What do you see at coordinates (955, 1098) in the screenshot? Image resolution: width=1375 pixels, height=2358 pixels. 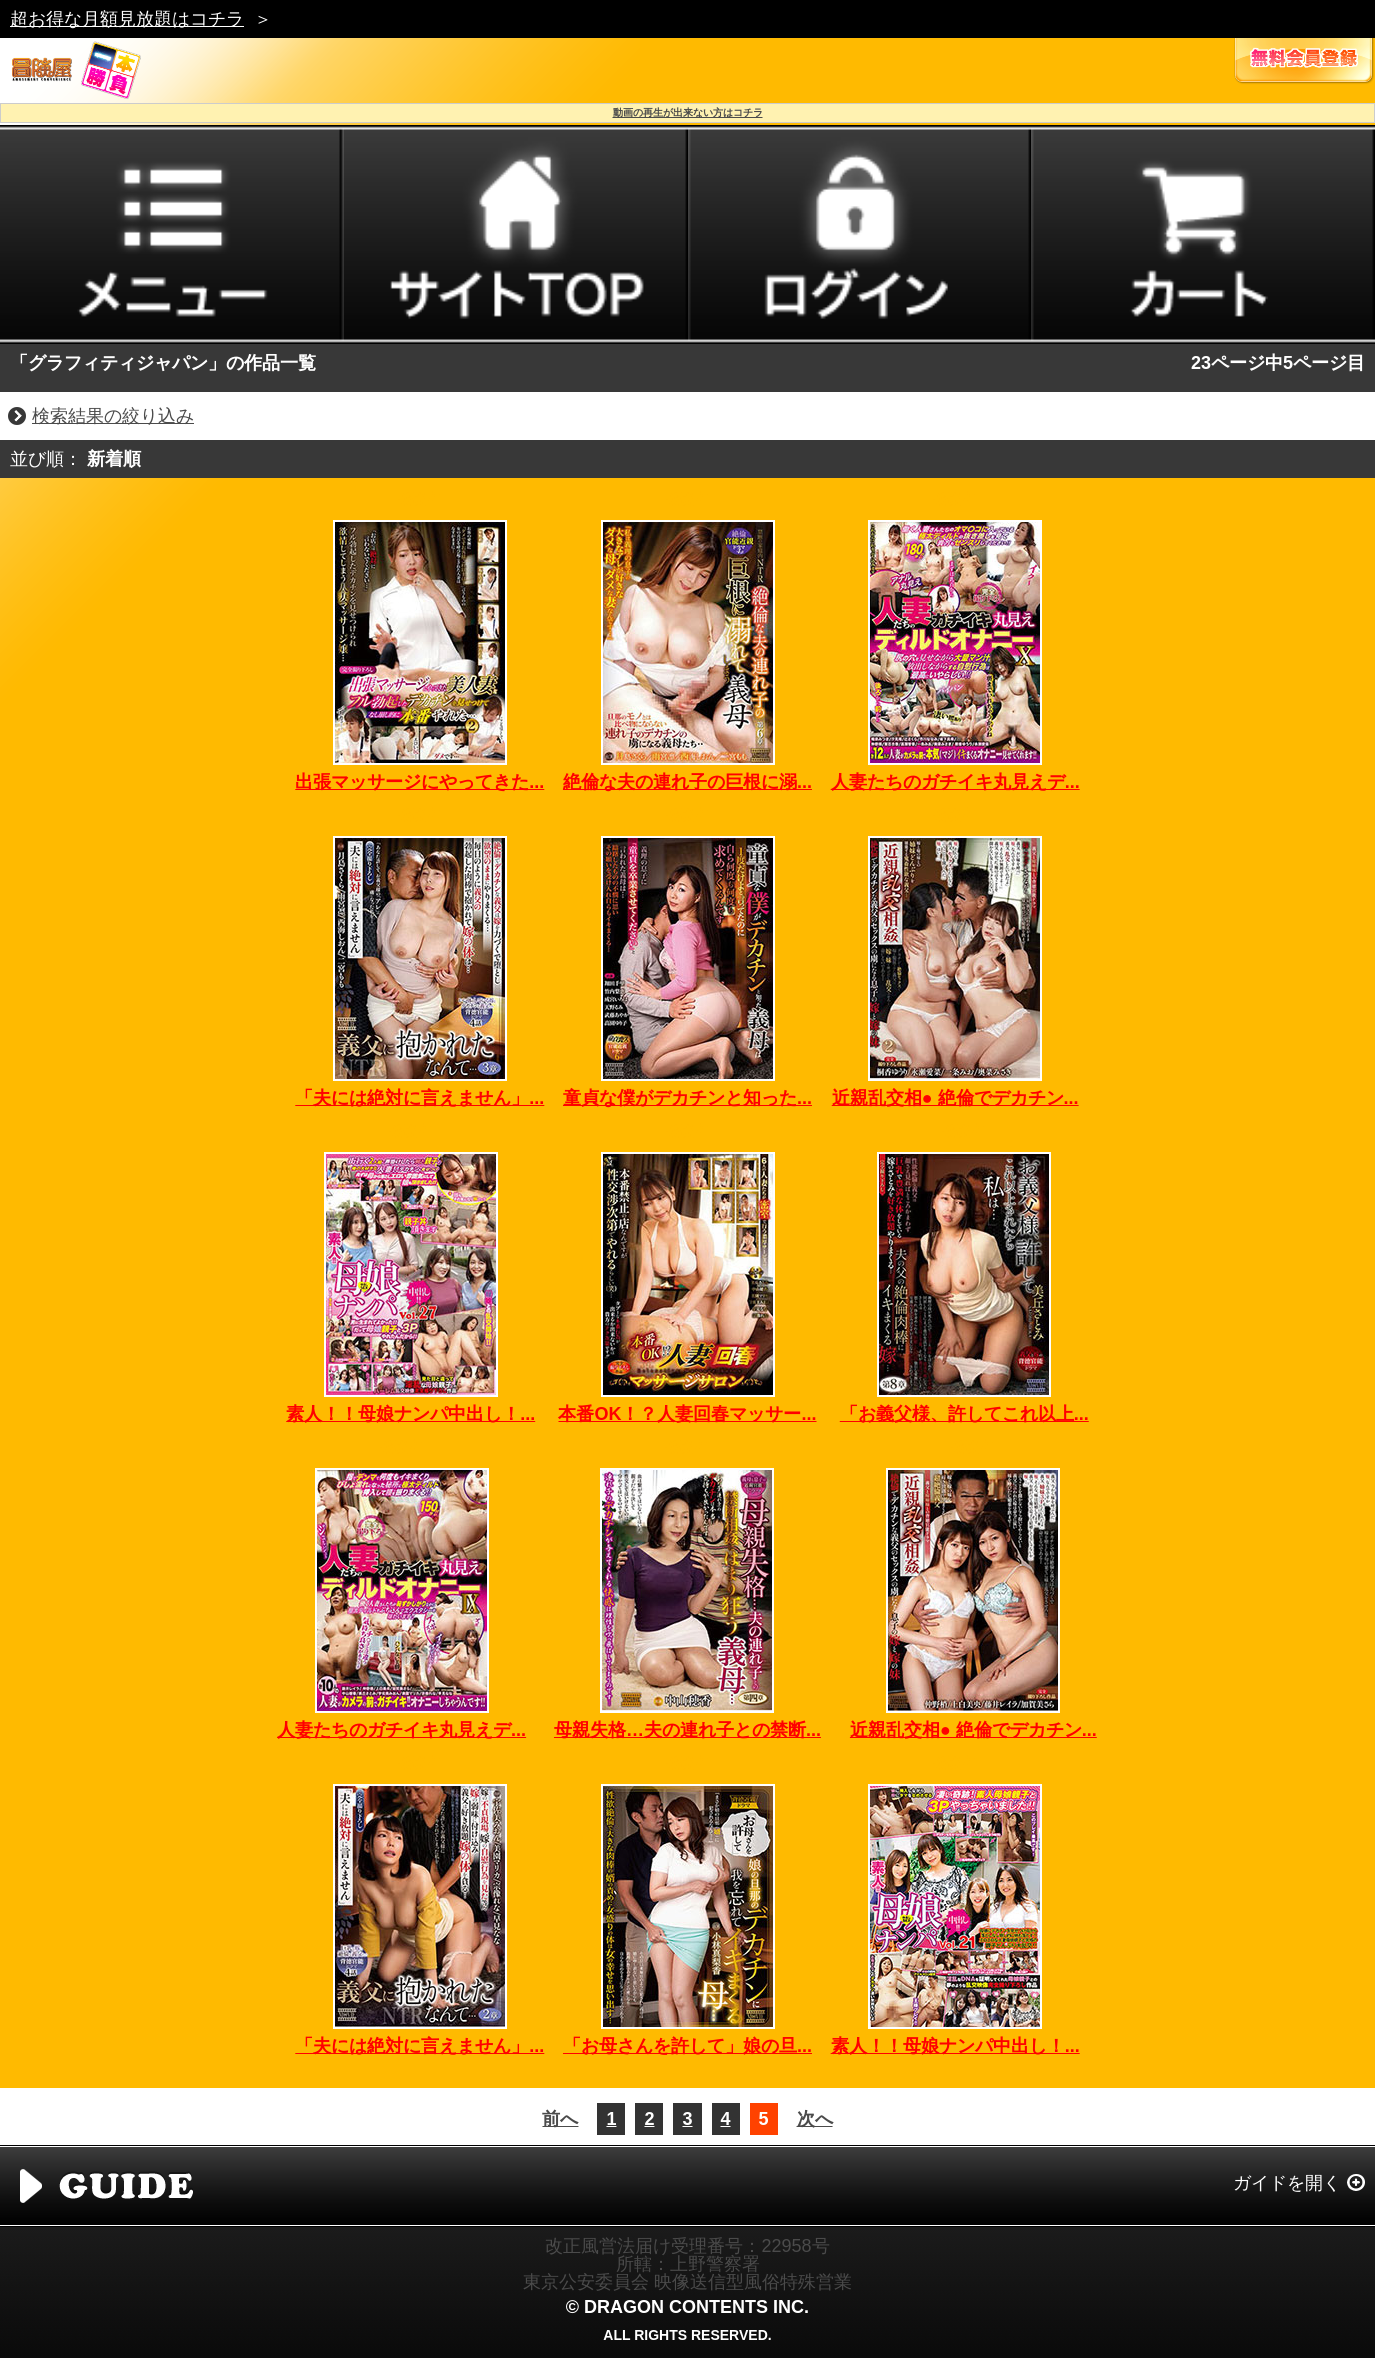 I see `近親乱交相● 絶倫でデカチン...` at bounding box center [955, 1098].